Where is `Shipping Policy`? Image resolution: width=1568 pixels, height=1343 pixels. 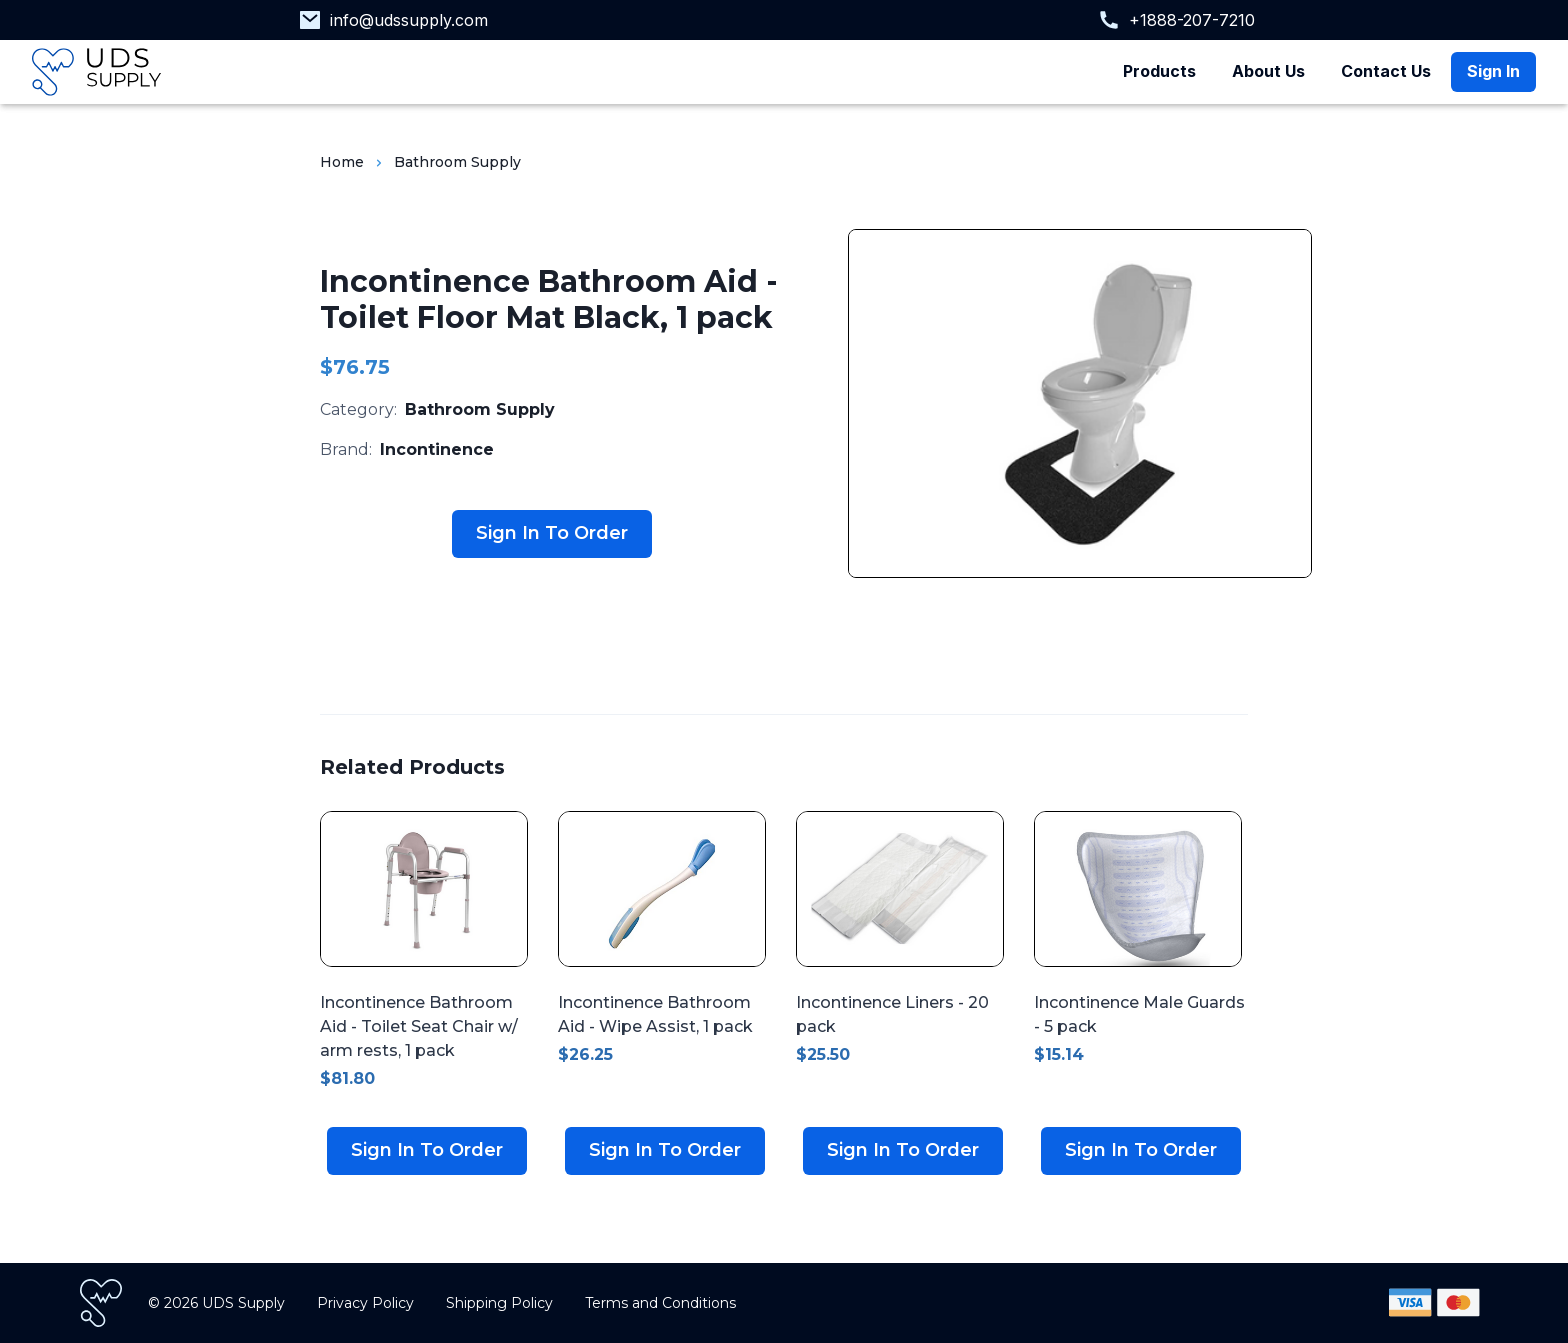
Shipping Policy is located at coordinates (499, 1303).